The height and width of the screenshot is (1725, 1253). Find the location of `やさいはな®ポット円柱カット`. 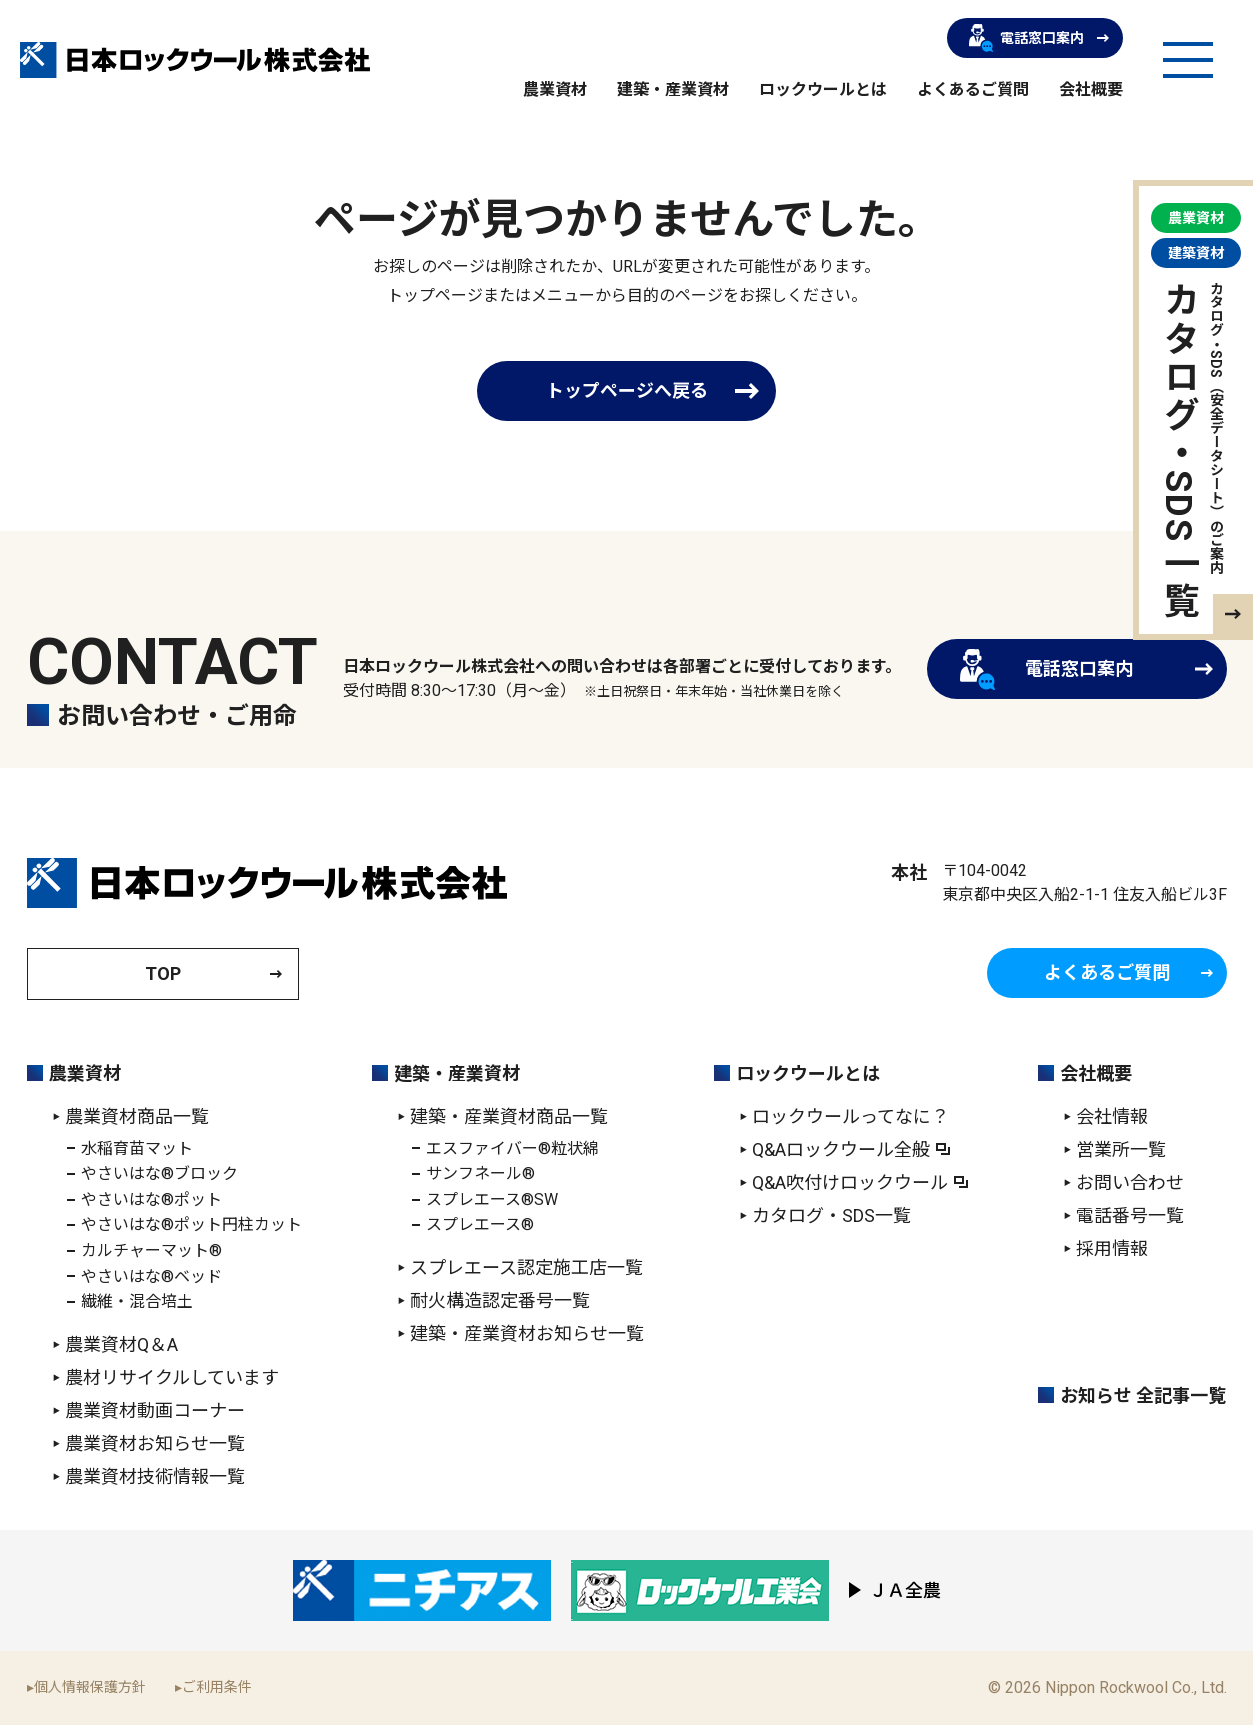

やさいはな®ポット円柱カット is located at coordinates (191, 1224).